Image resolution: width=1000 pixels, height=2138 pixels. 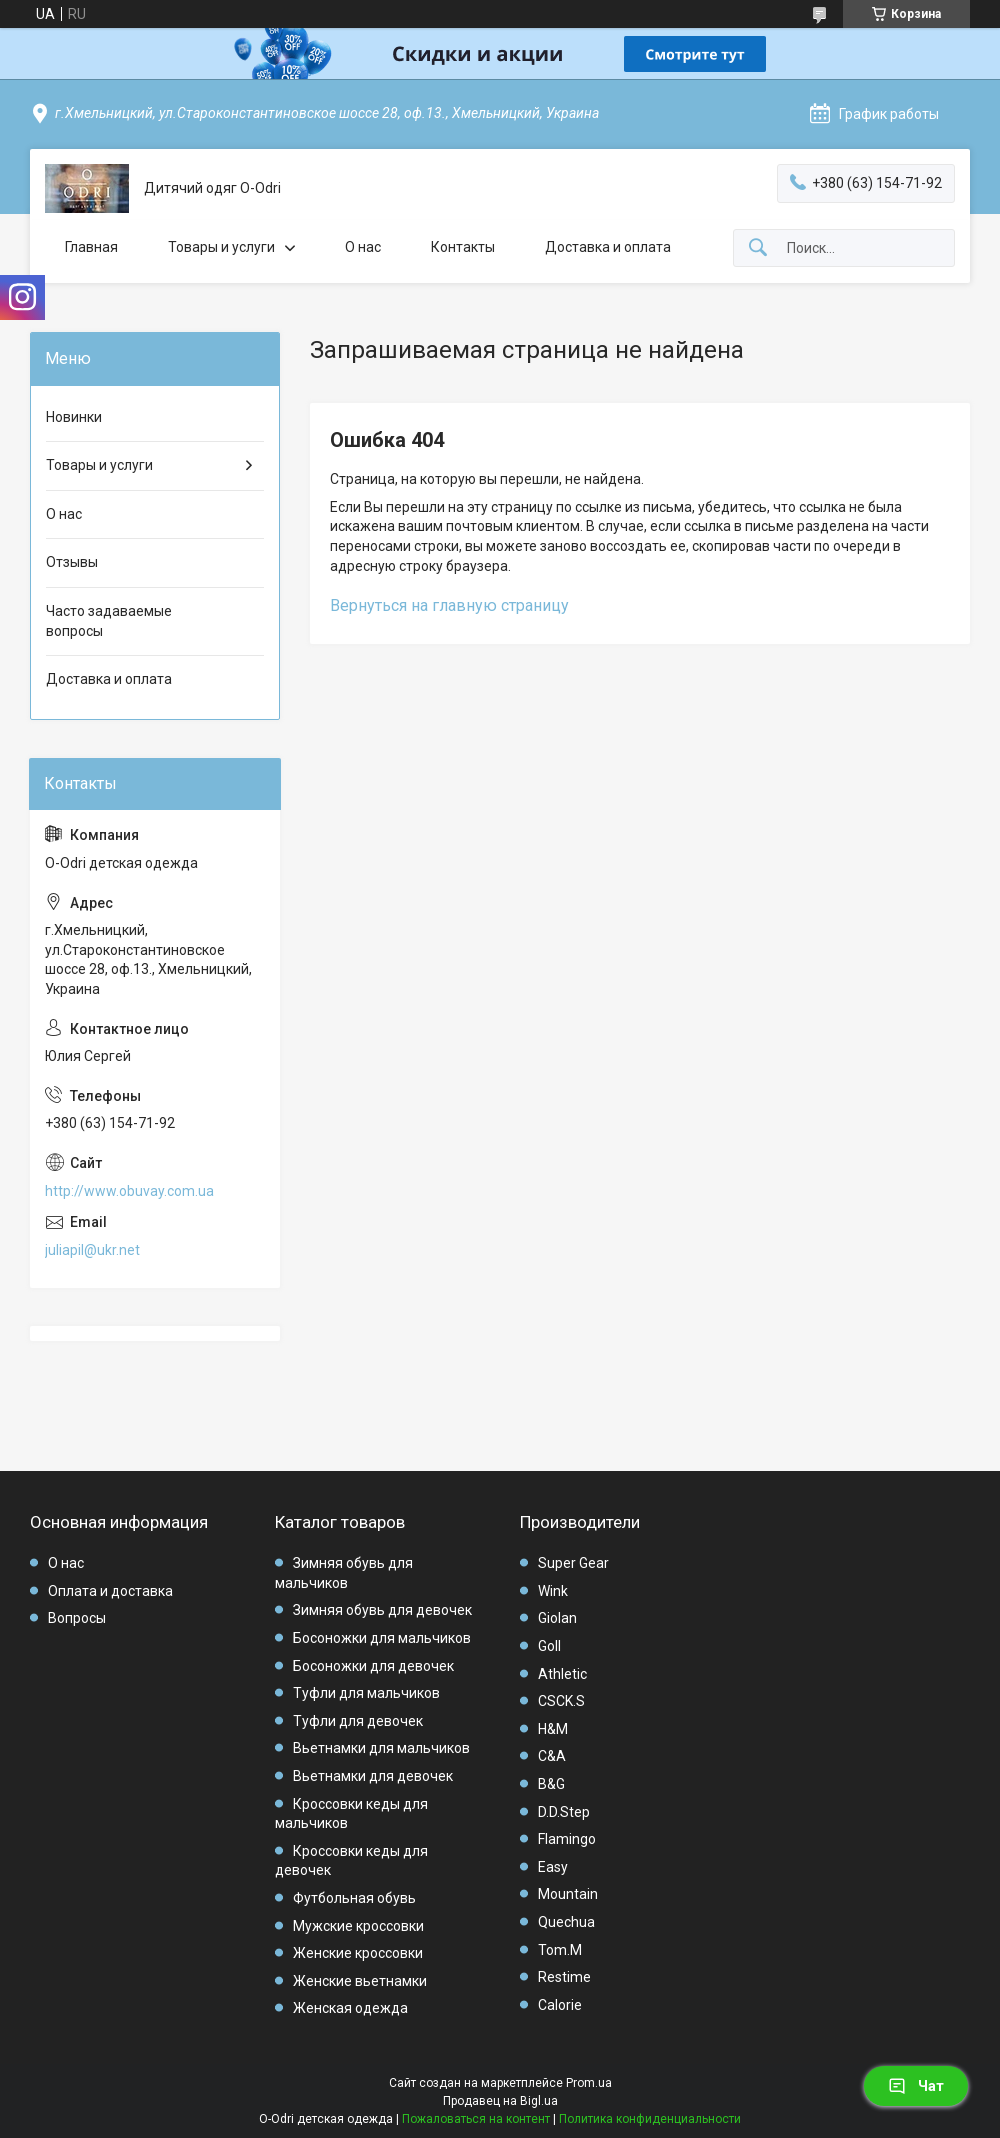 I want to click on Goll, so click(x=549, y=1646).